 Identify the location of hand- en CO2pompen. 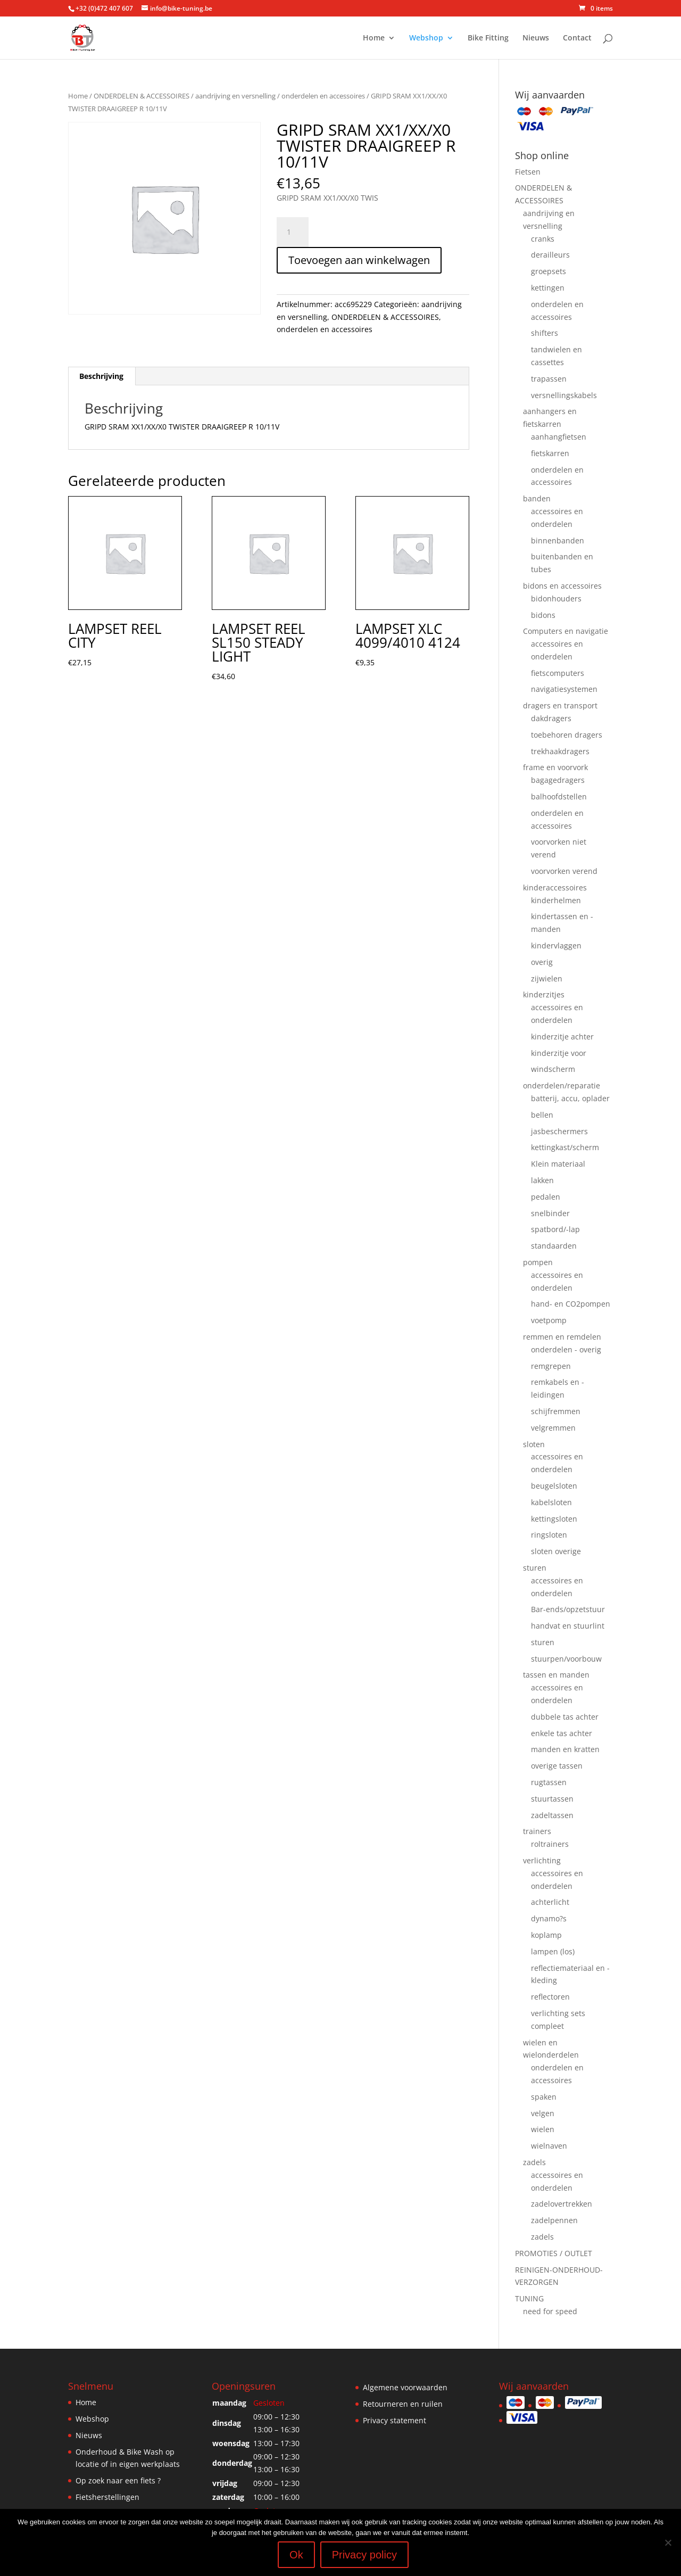
(570, 1304).